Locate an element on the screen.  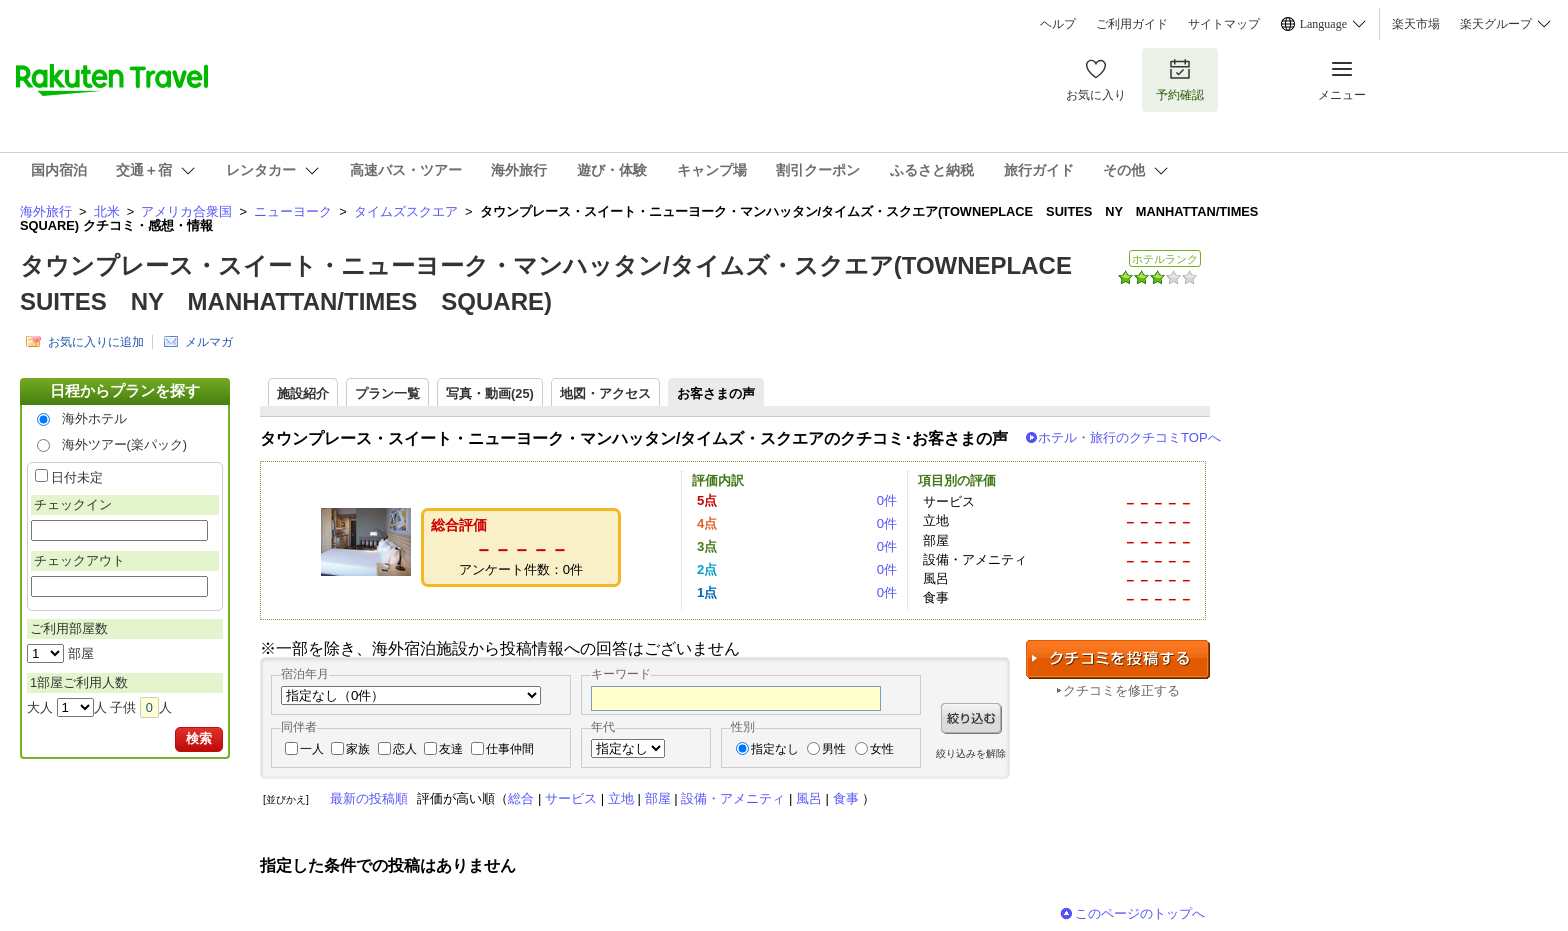
写真・動画(25) is located at coordinates (490, 393).